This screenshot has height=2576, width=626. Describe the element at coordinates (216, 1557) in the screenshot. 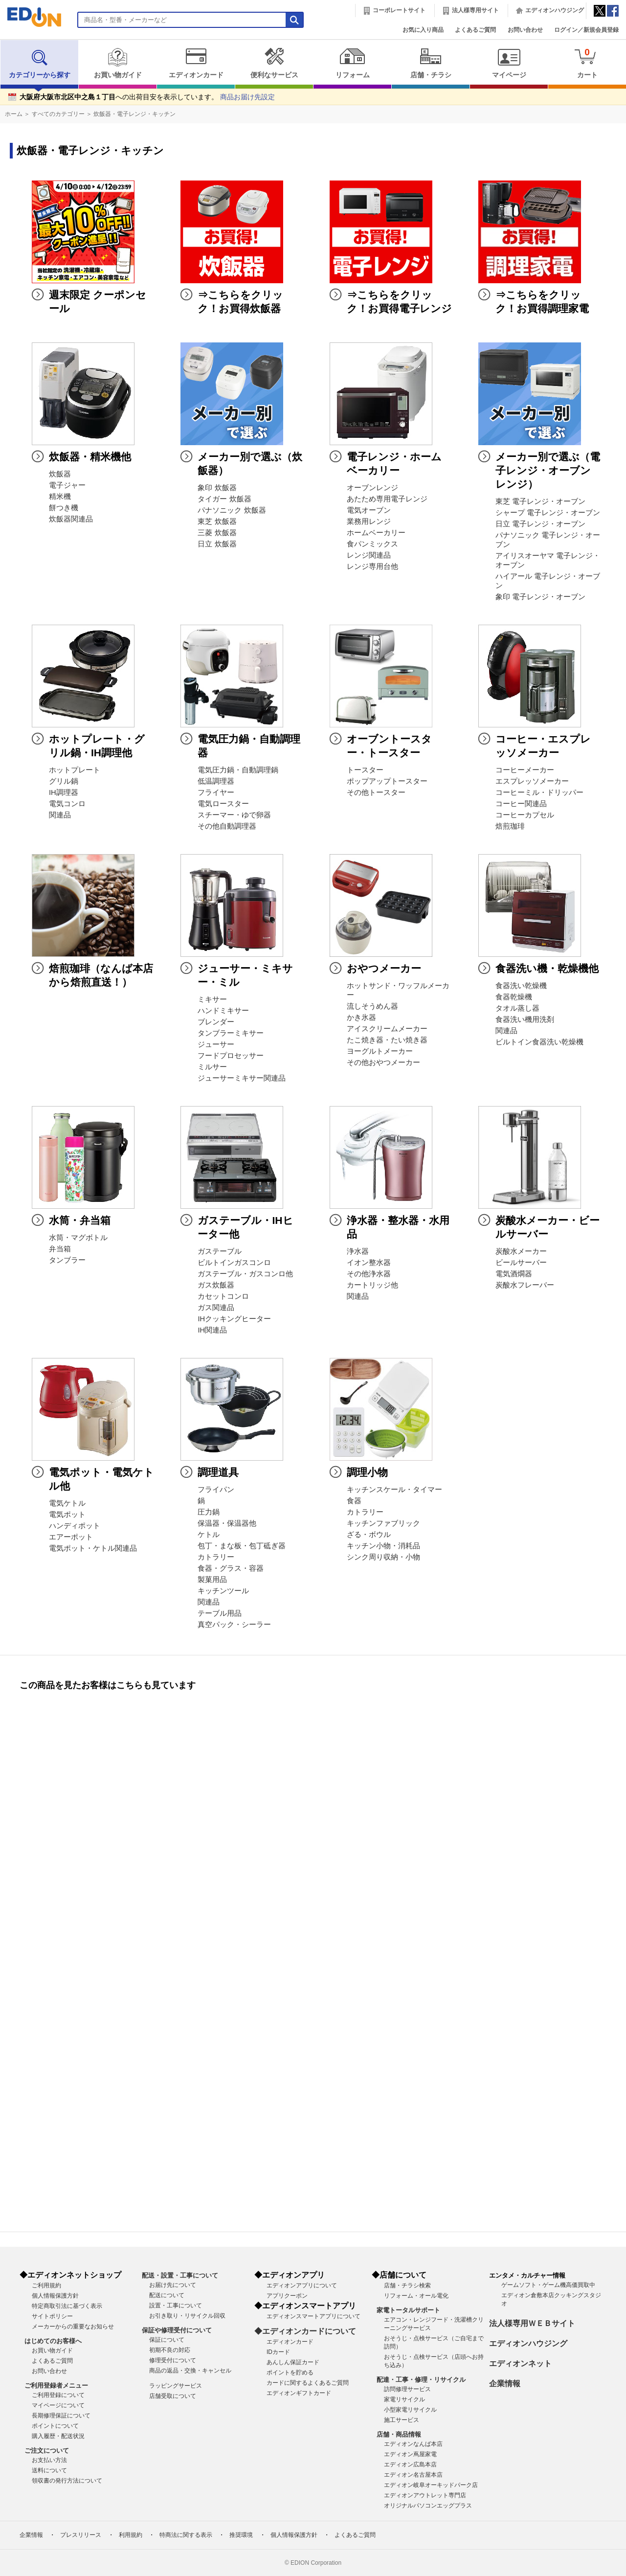

I see `カトラリー` at that location.